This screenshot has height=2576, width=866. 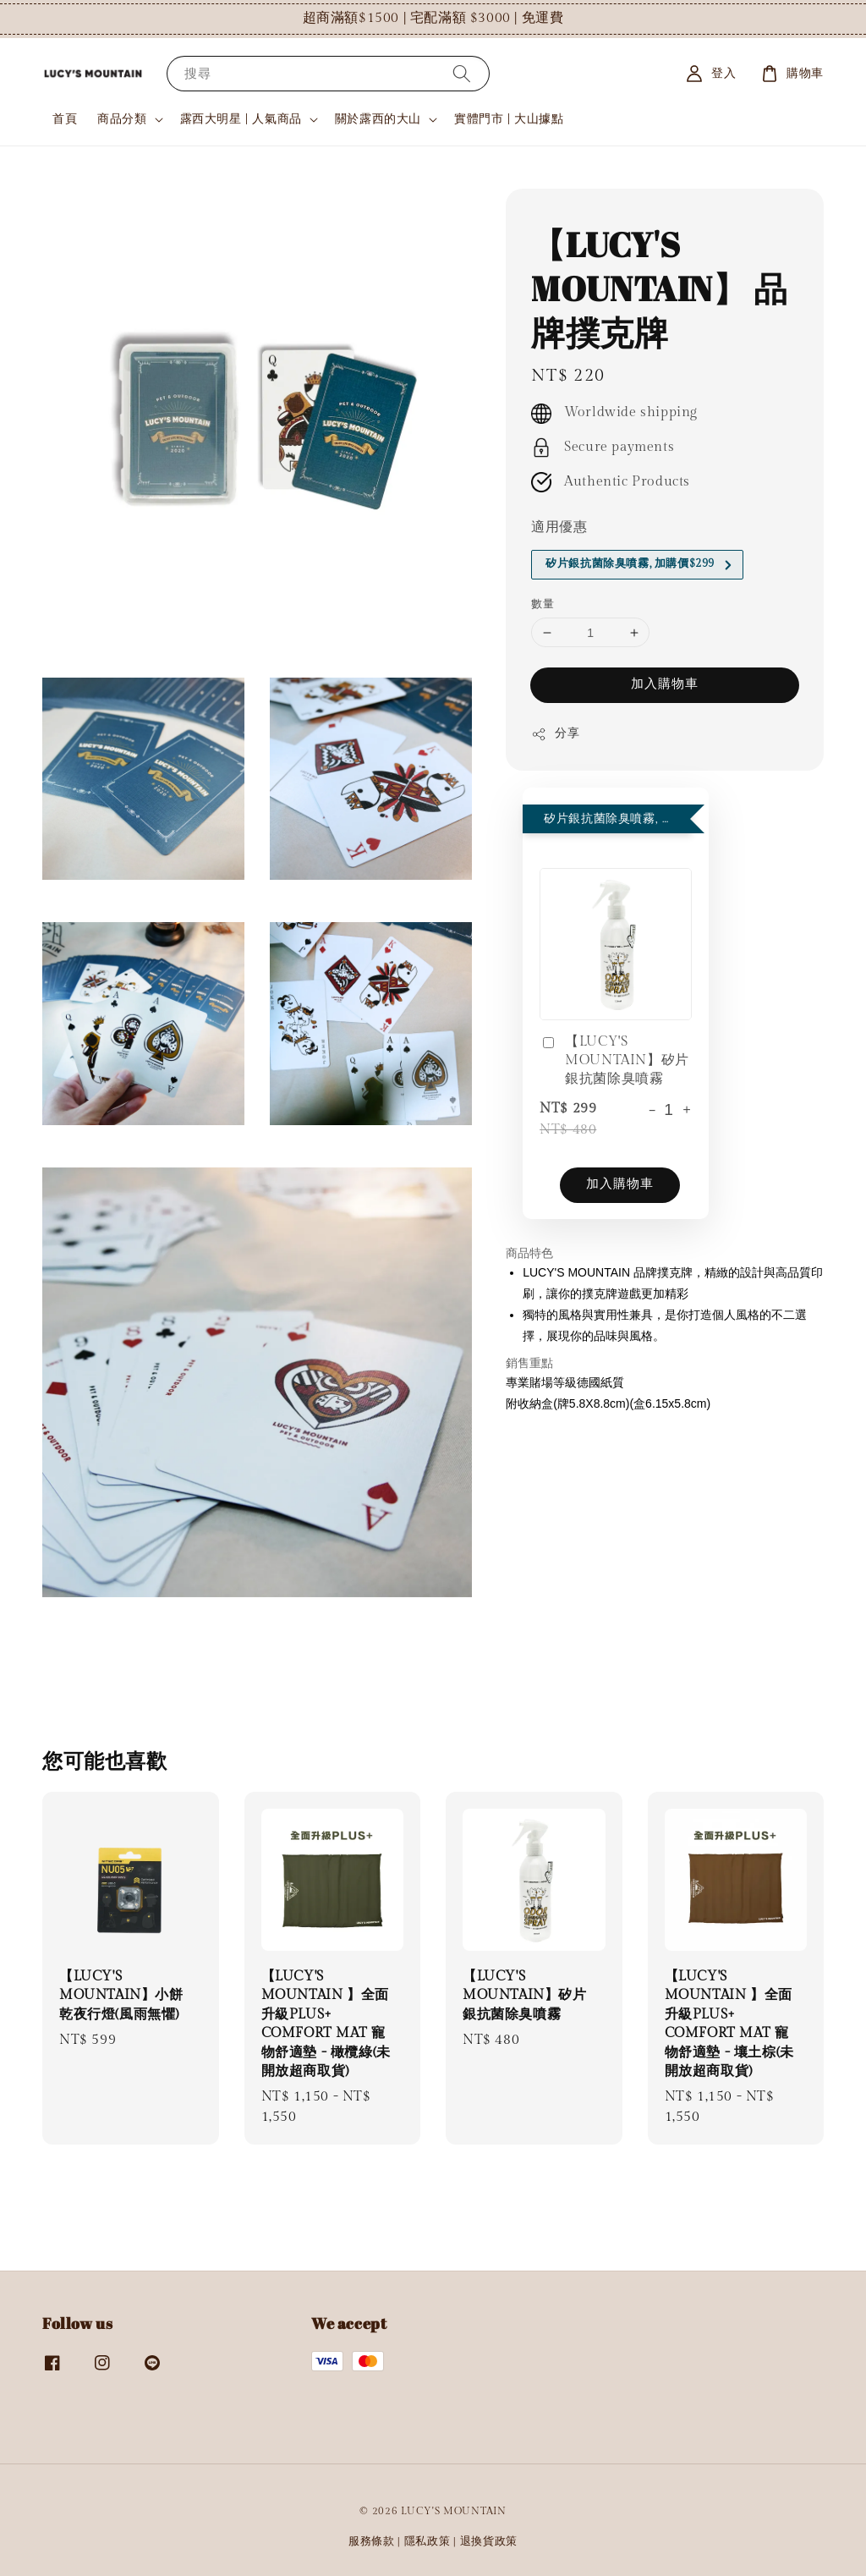 I want to click on 退換貨政策, so click(x=489, y=2541).